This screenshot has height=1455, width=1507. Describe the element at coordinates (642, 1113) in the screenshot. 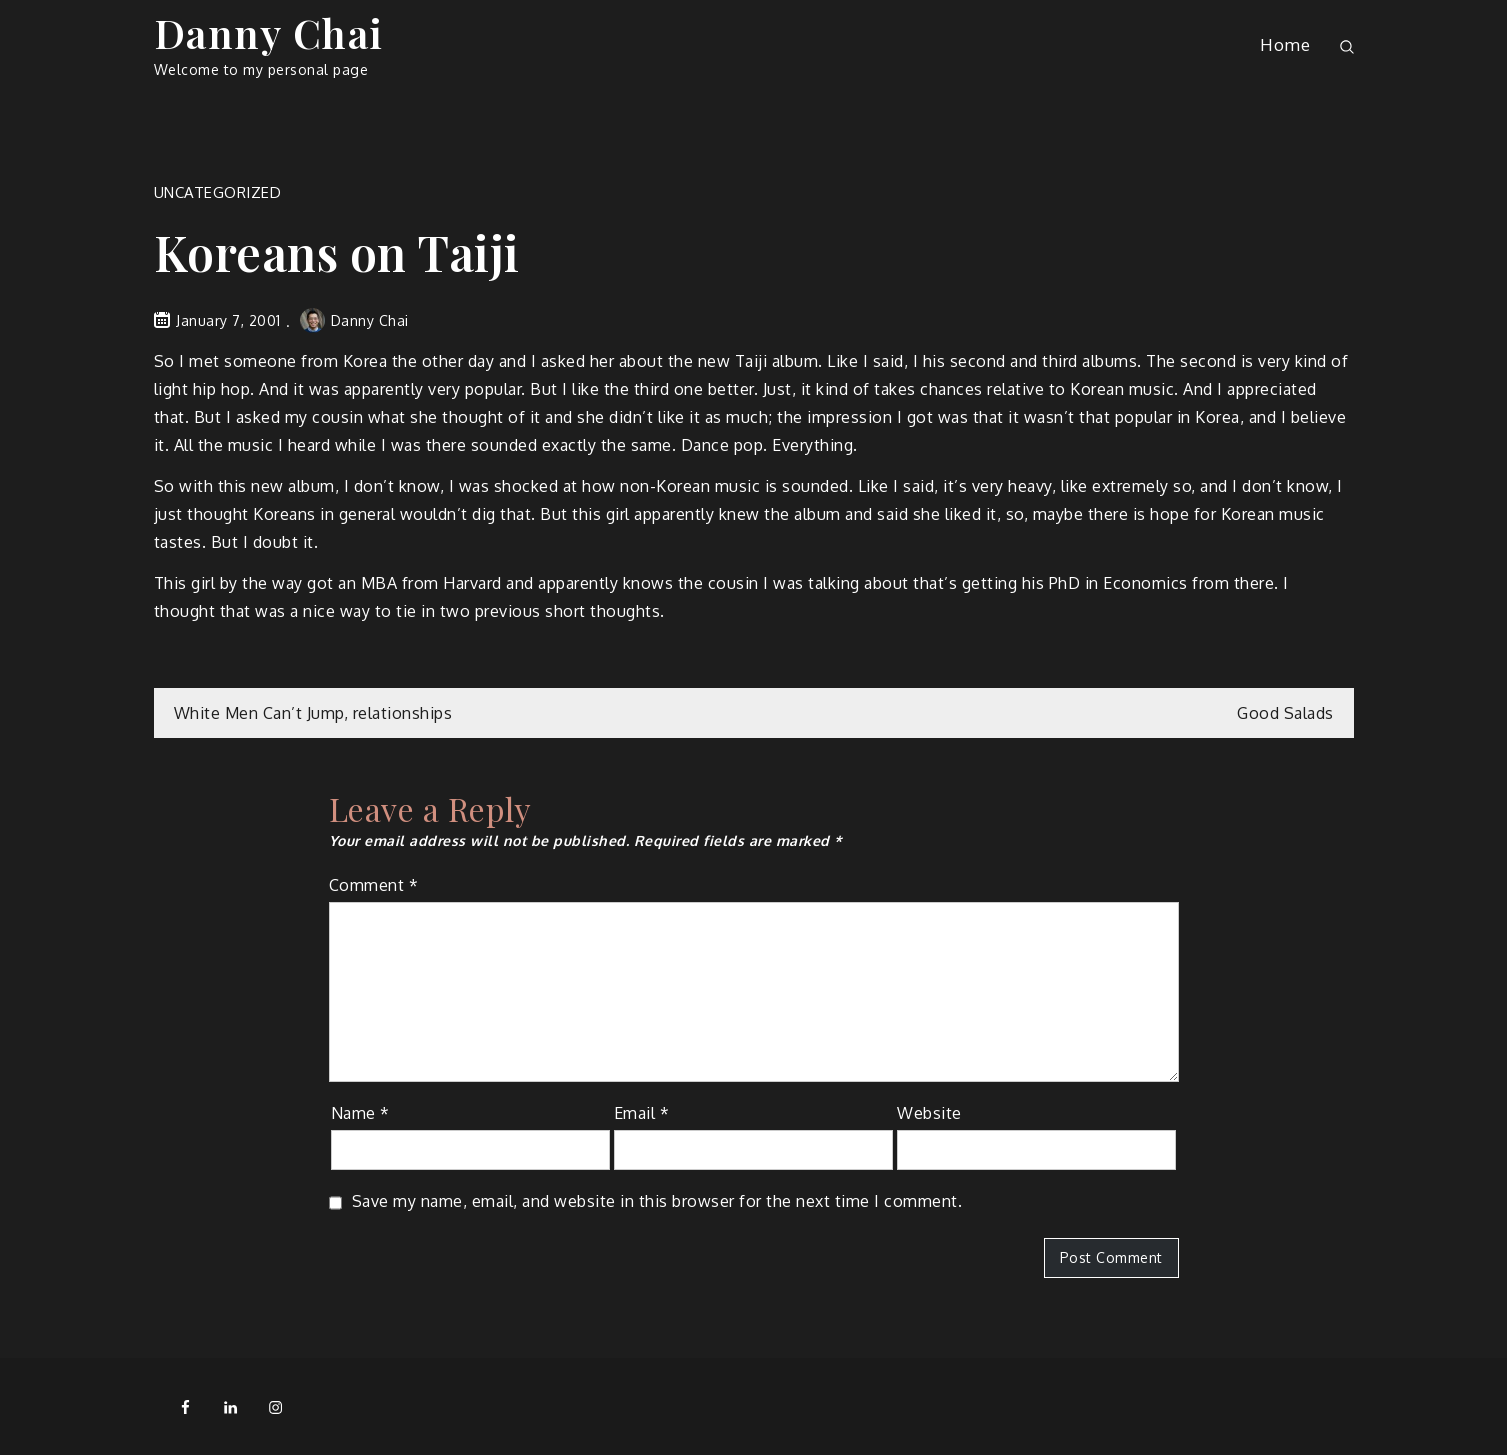

I see `Email` at that location.